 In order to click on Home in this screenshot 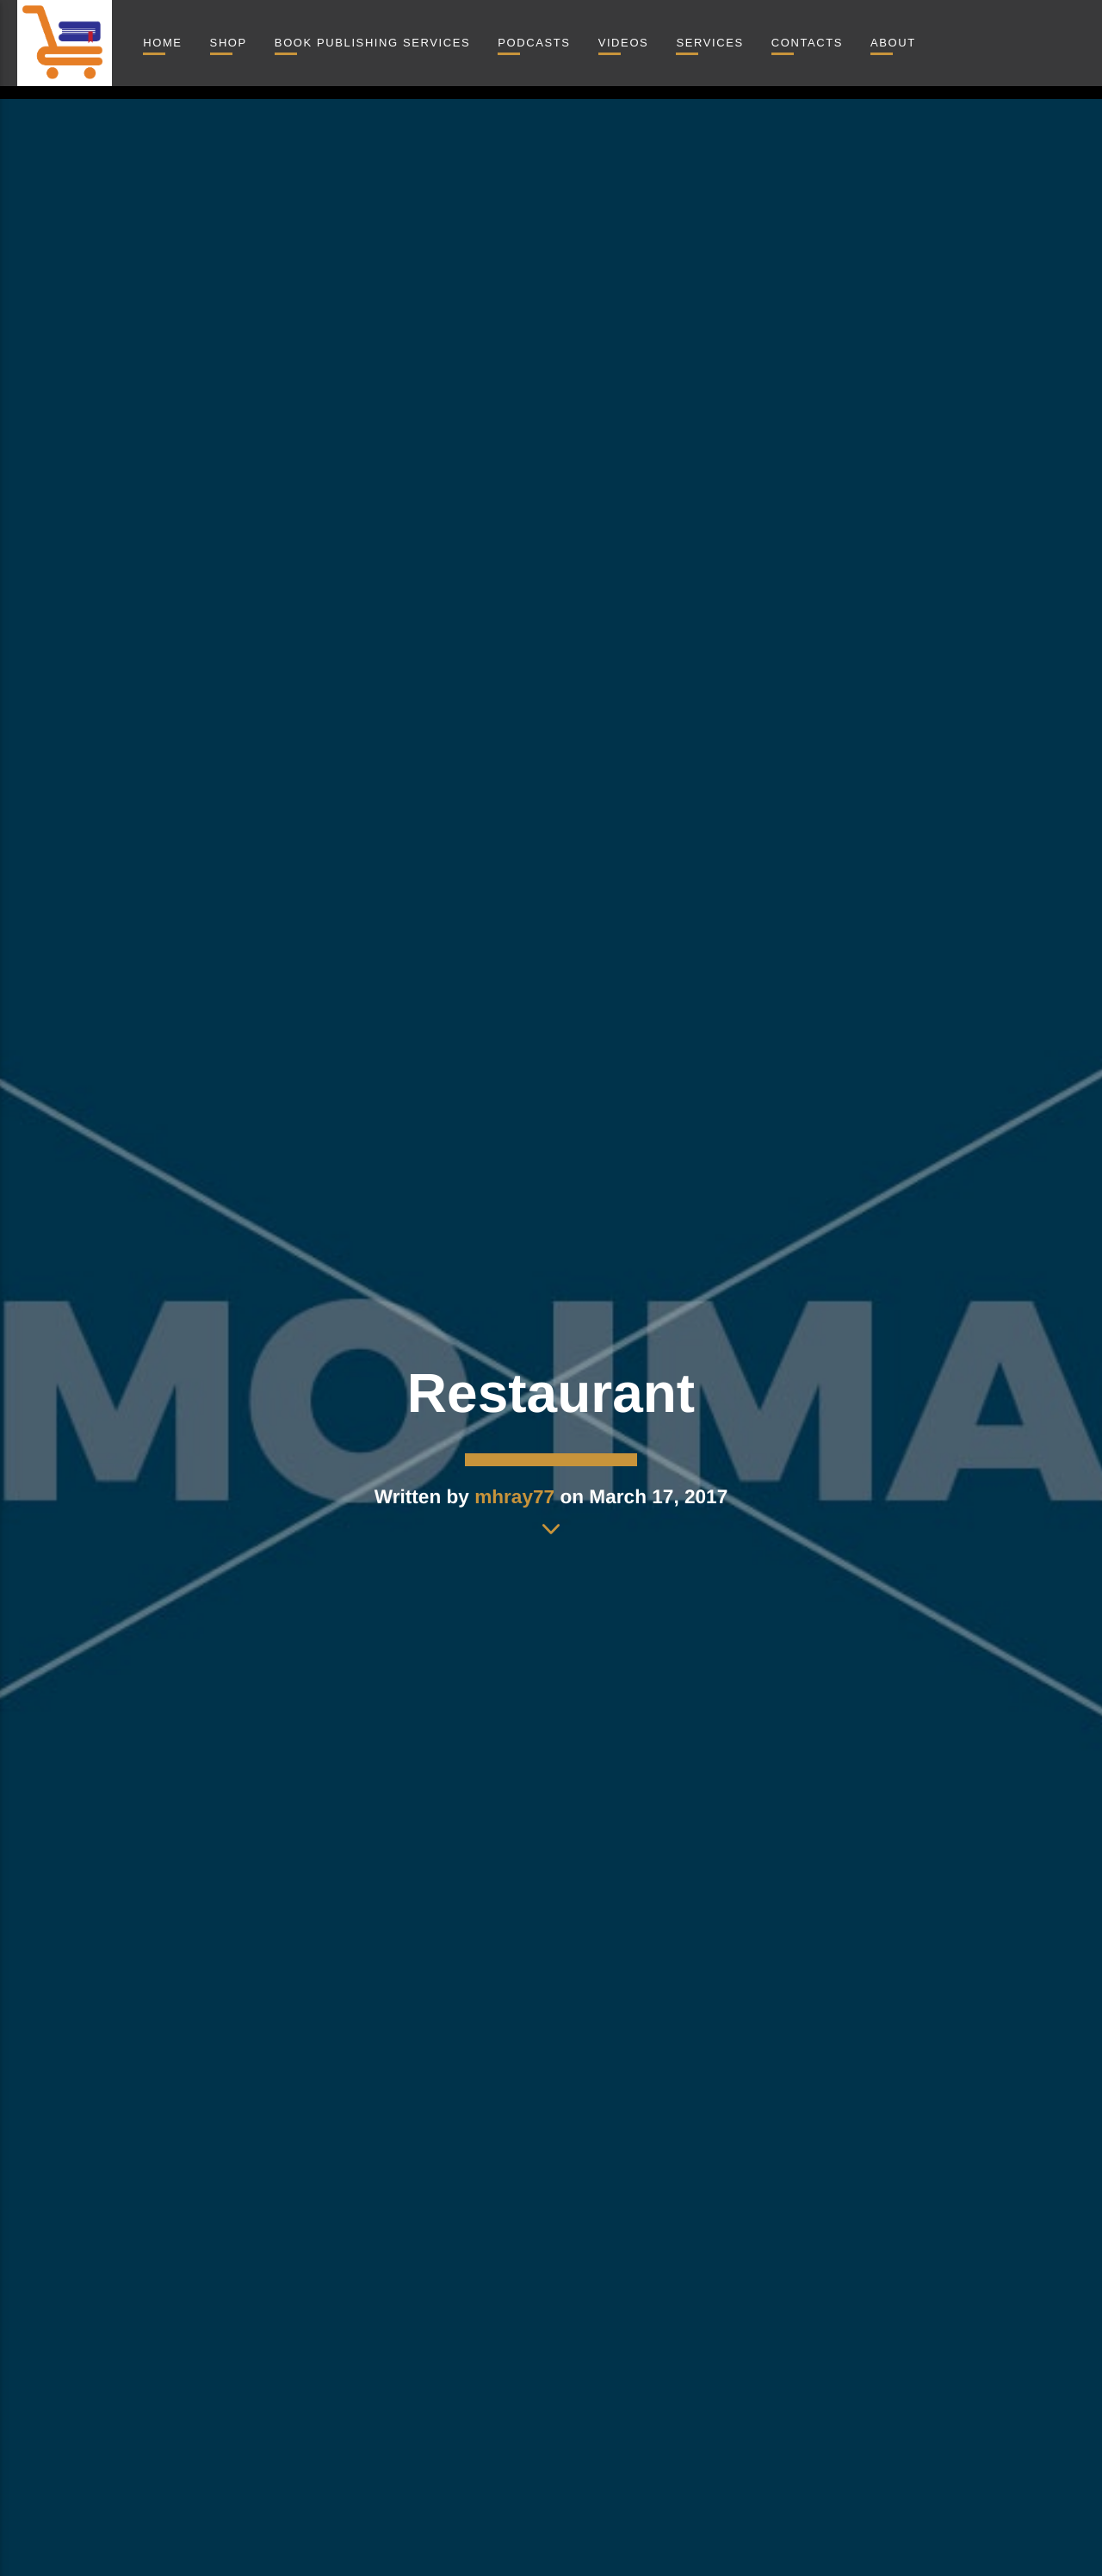, I will do `click(162, 42)`.